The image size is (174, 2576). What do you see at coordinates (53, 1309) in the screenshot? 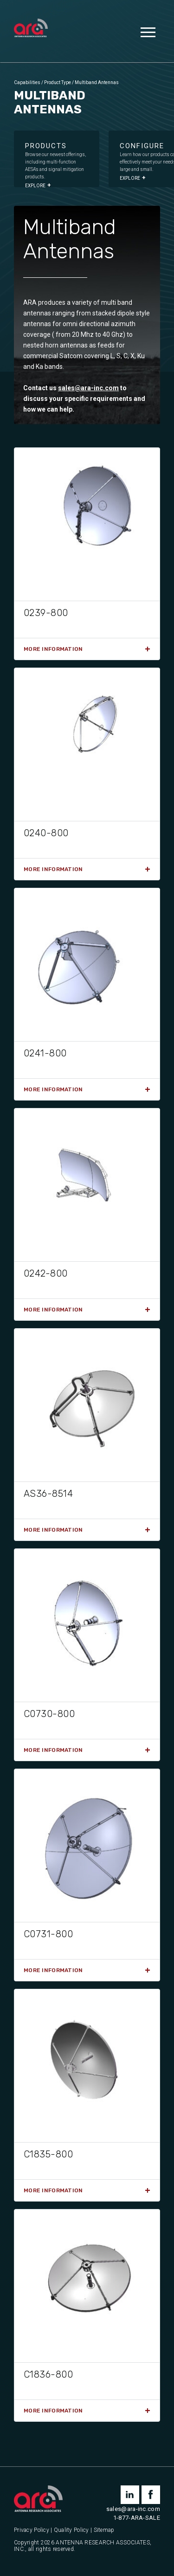
I see `More Information [Read more about “0242-800”]` at bounding box center [53, 1309].